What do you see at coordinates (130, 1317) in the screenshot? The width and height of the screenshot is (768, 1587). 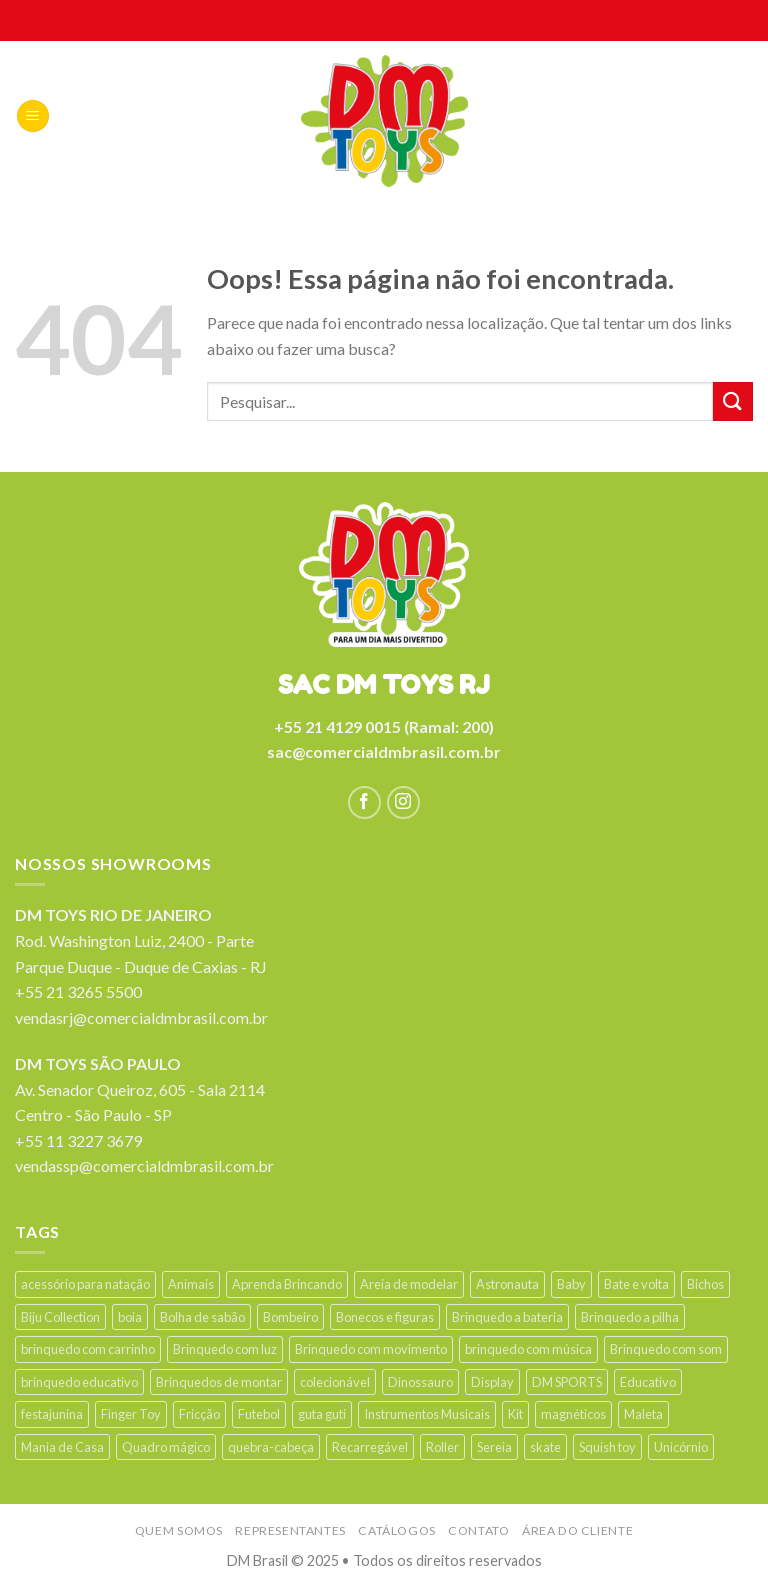 I see `boia [boia (19 products)]` at bounding box center [130, 1317].